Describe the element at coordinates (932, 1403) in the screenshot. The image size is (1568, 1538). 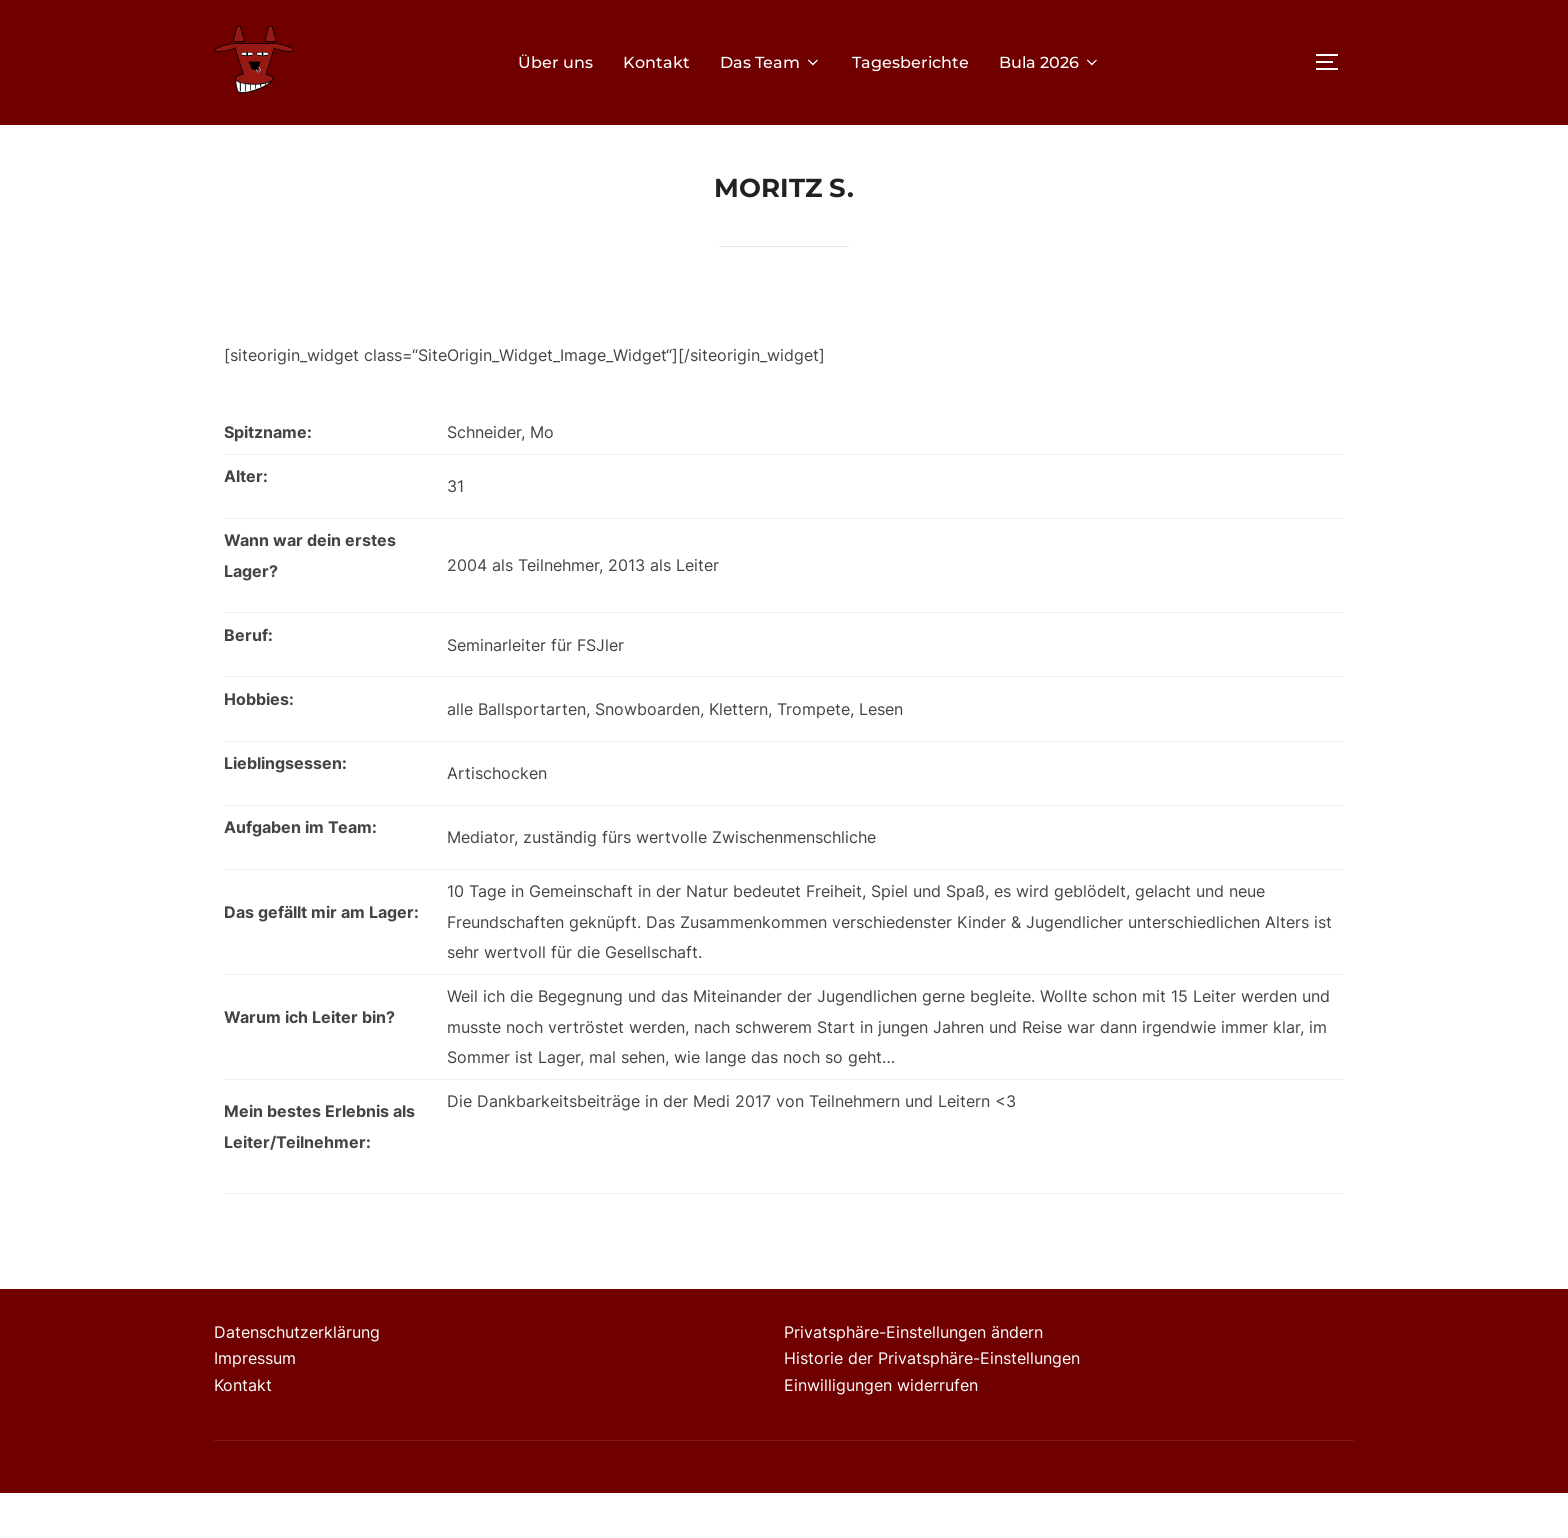
I see `Historie der Privatsphäre-Einstellungen` at that location.